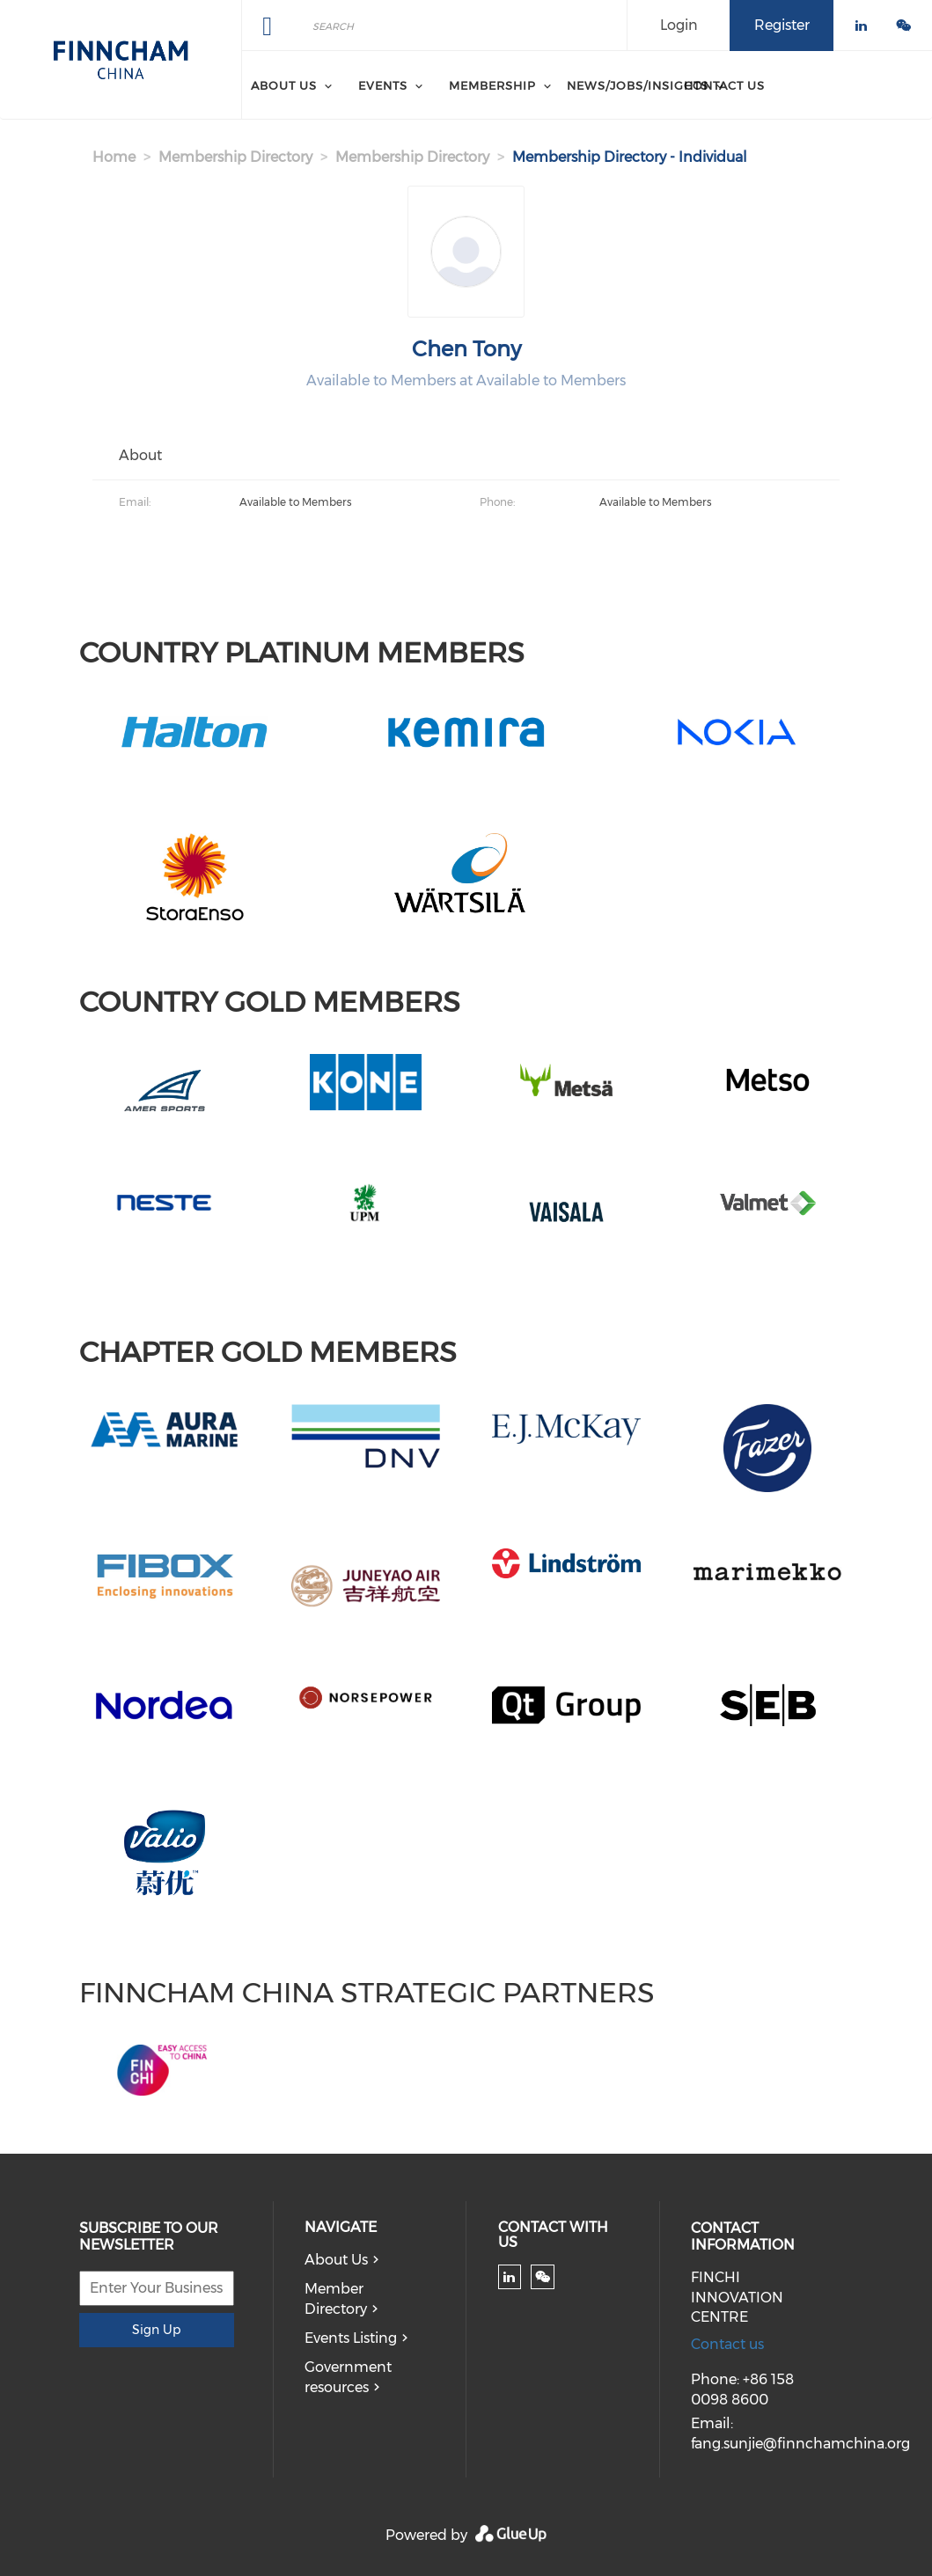 The image size is (932, 2576). Describe the element at coordinates (156, 2330) in the screenshot. I see `Sign Up` at that location.